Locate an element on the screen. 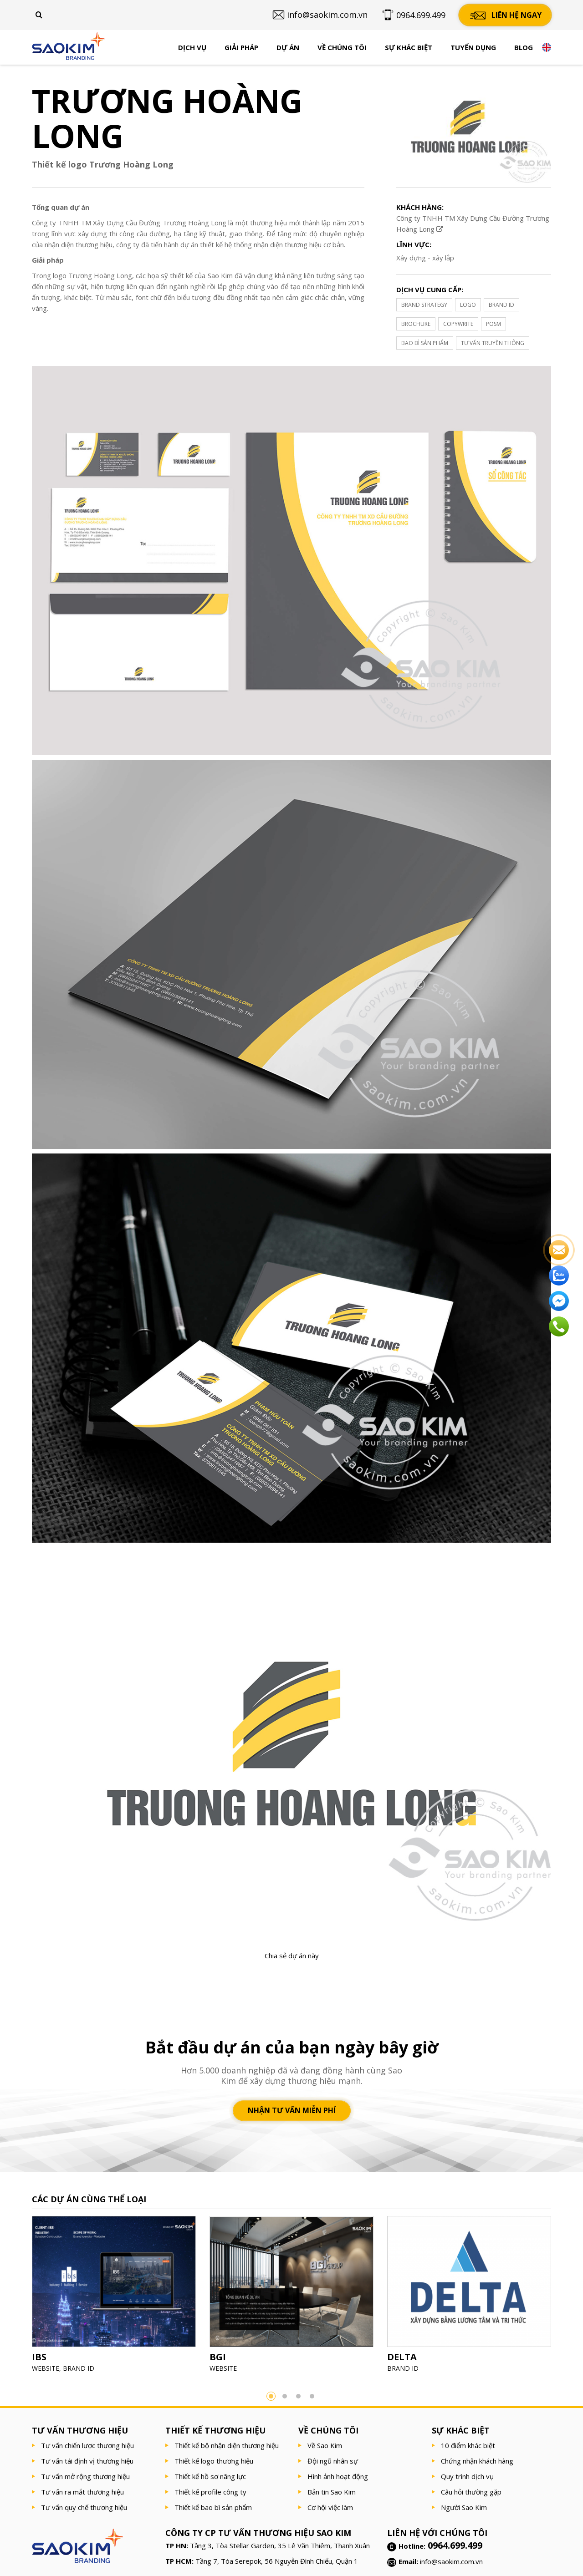 Image resolution: width=583 pixels, height=2576 pixels. POSM is located at coordinates (493, 324).